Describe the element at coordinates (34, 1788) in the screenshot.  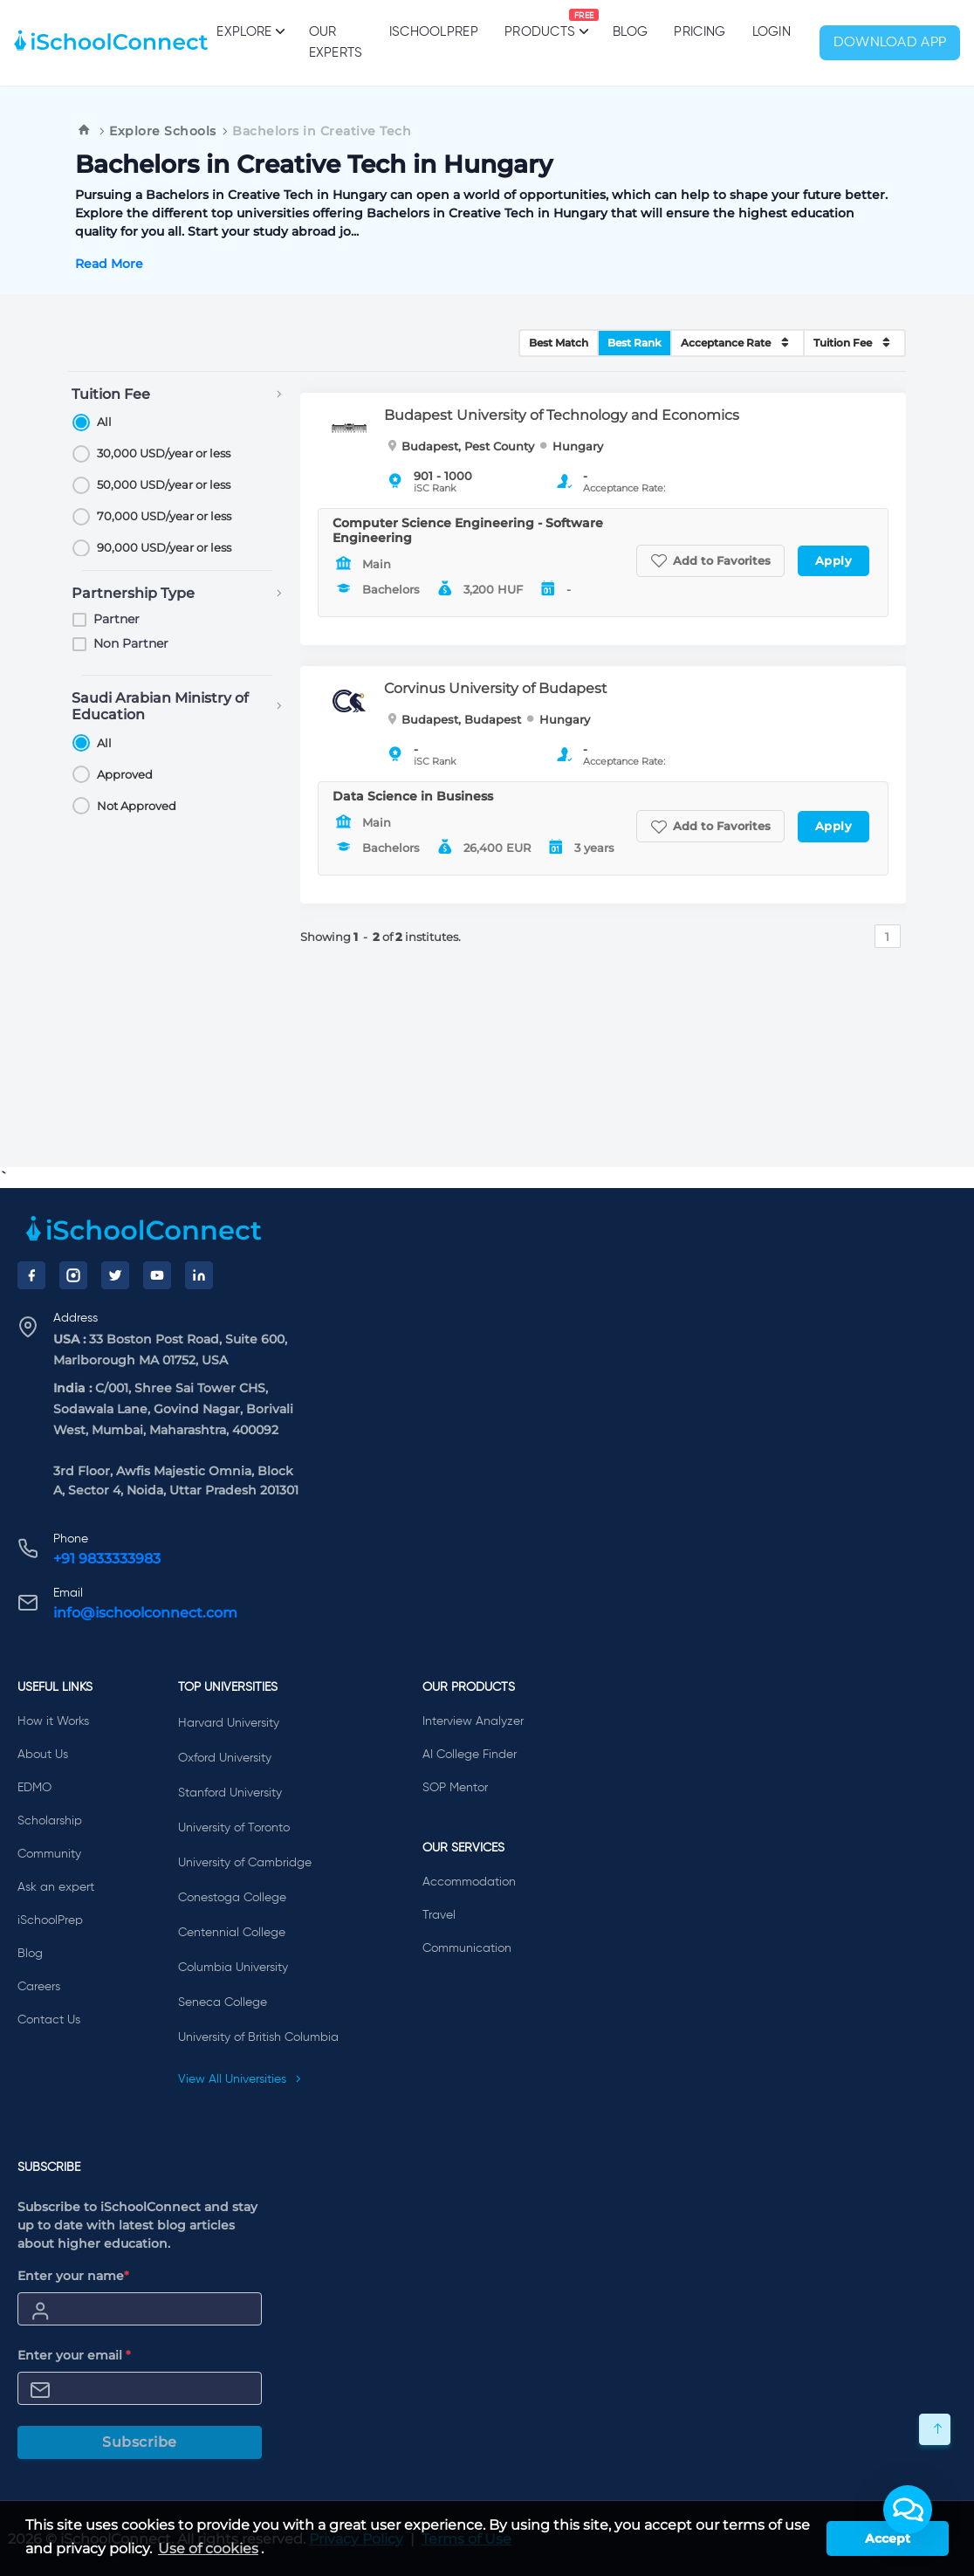
I see `EDMO` at that location.